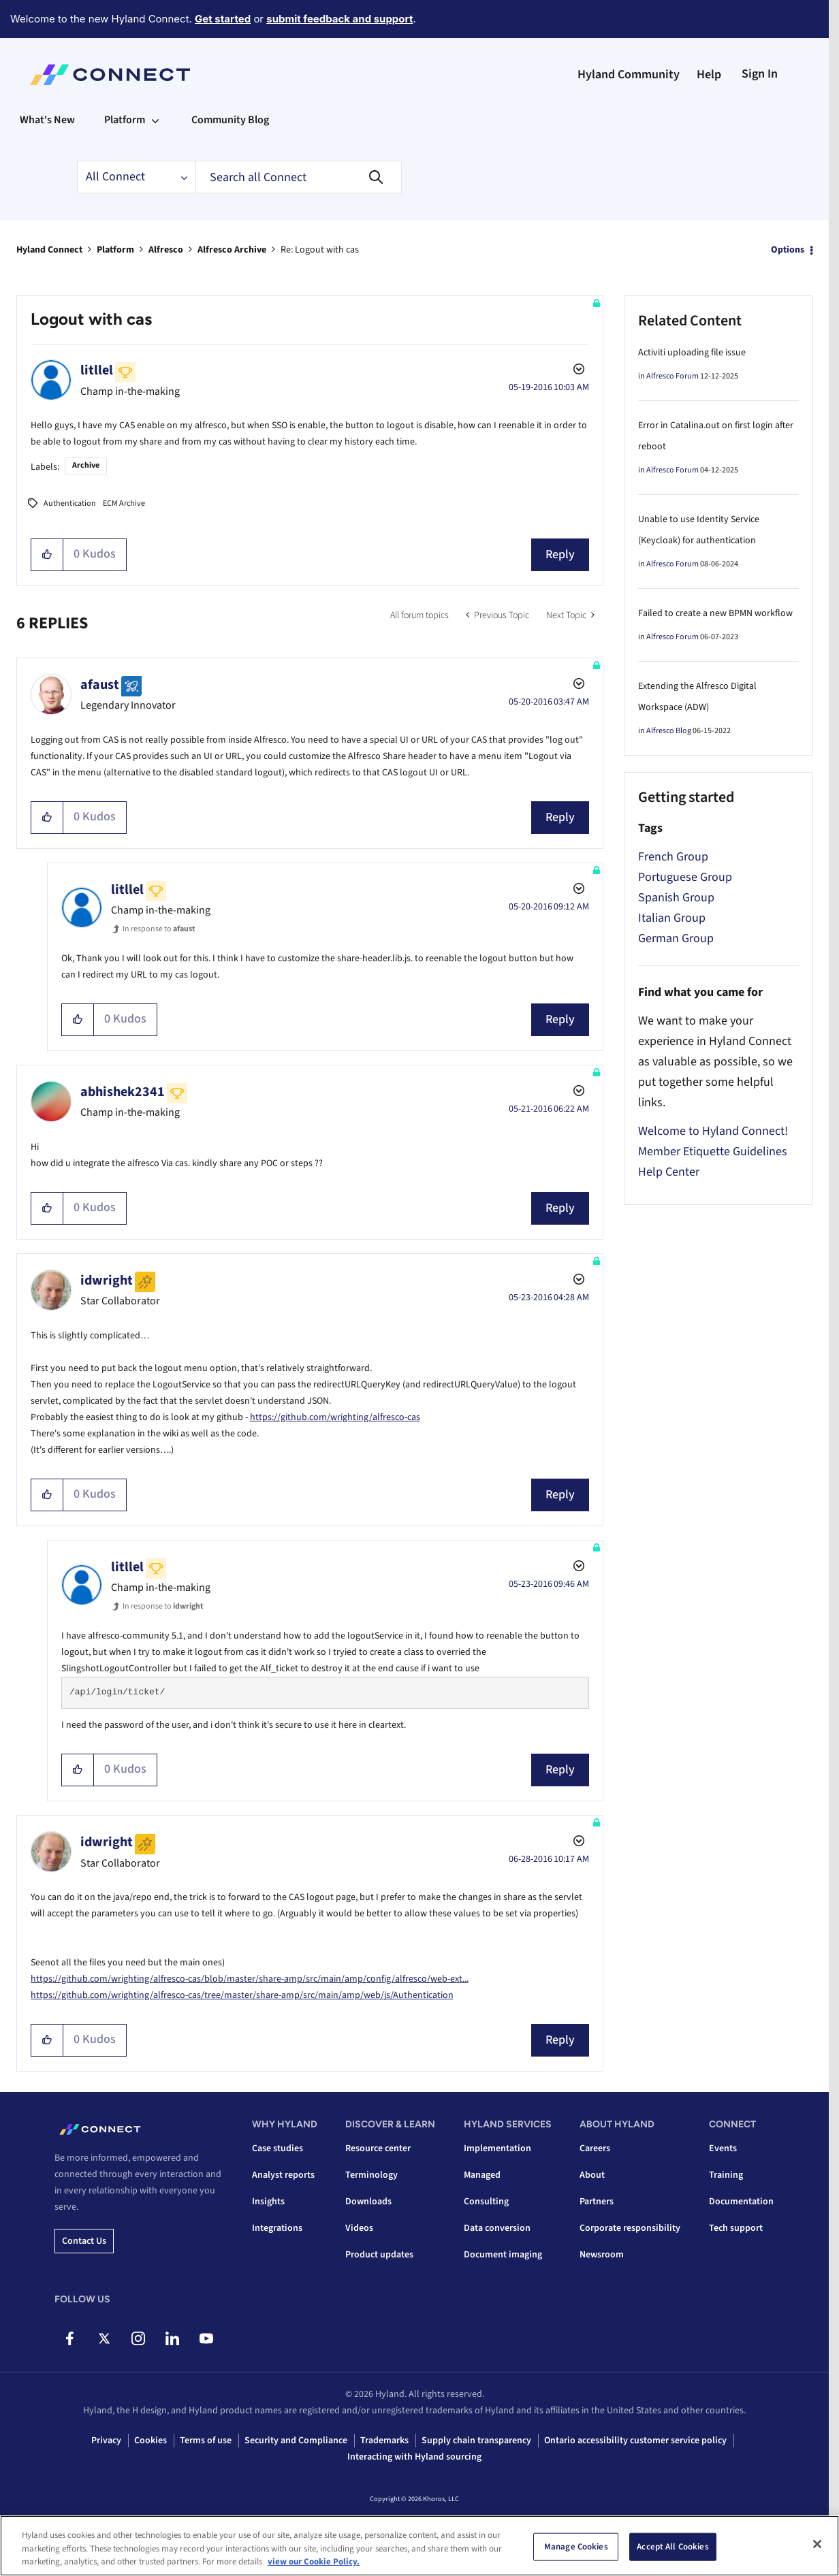 Image resolution: width=839 pixels, height=2576 pixels. Describe the element at coordinates (726, 2175) in the screenshot. I see `Training` at that location.